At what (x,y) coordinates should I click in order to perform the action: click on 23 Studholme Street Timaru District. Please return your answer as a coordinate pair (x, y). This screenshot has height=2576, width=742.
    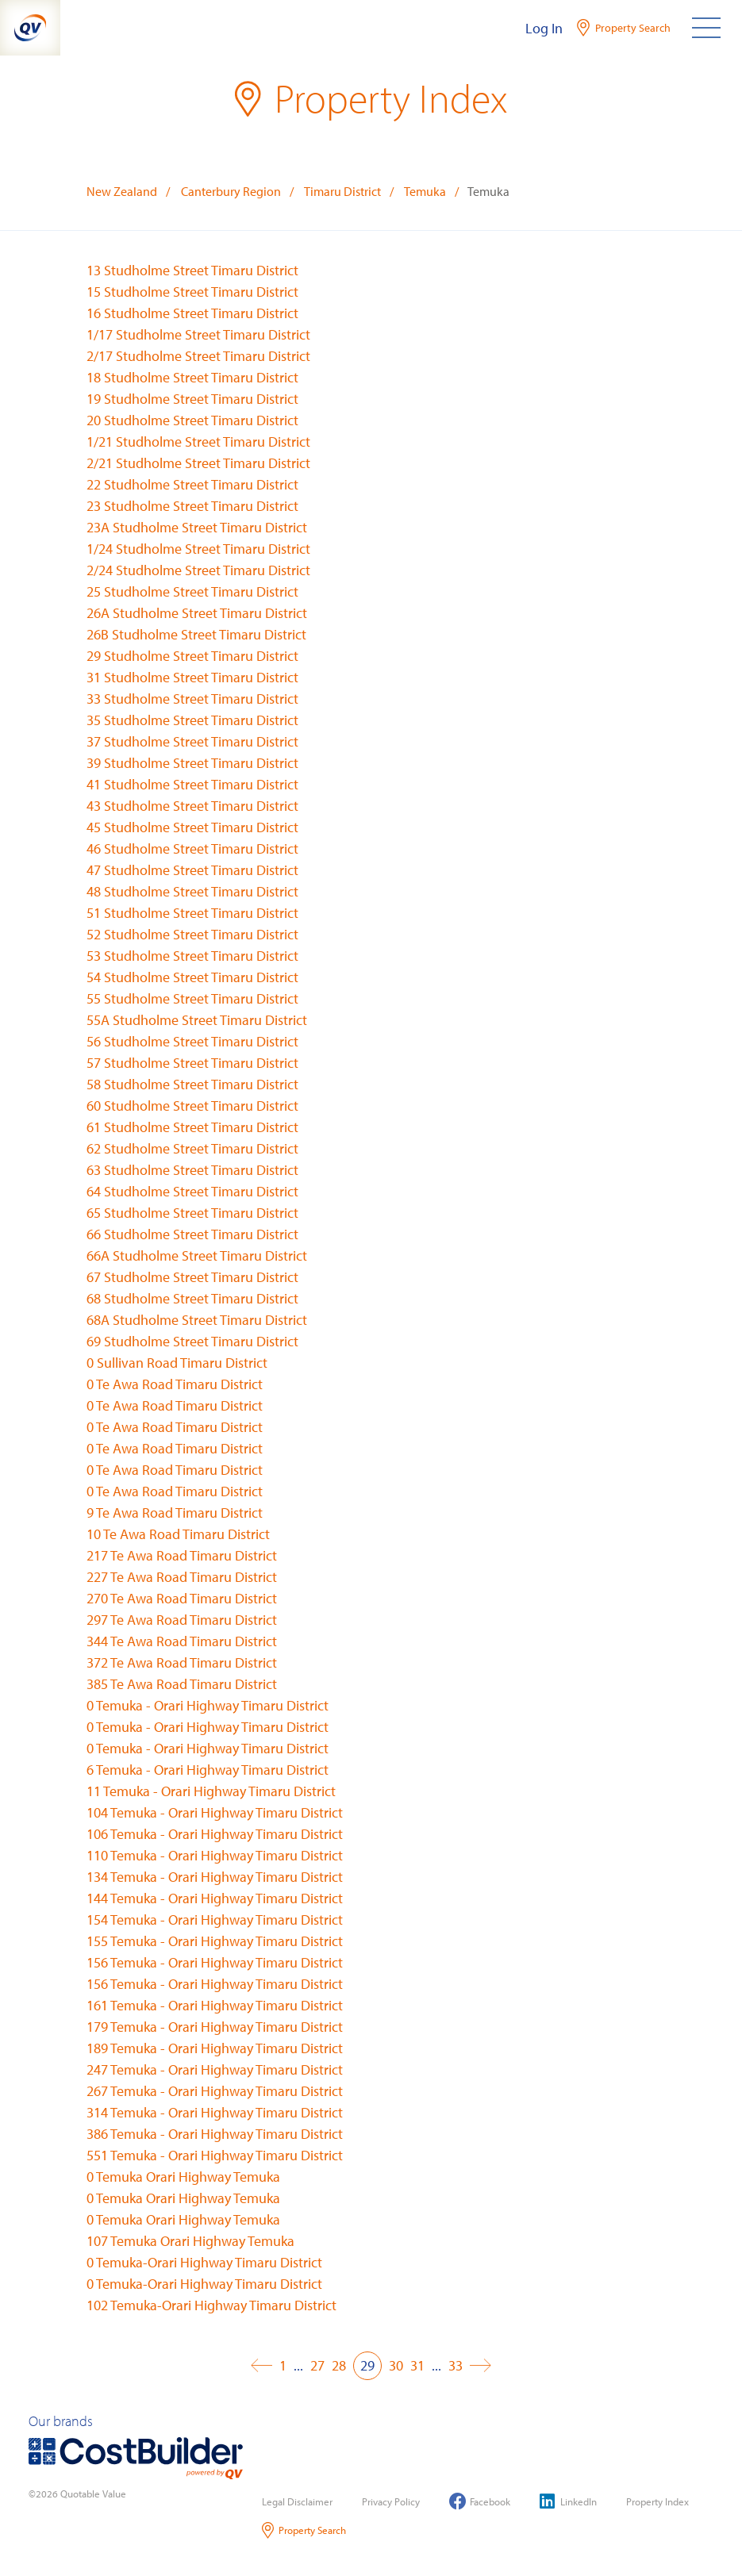
    Looking at the image, I should click on (192, 506).